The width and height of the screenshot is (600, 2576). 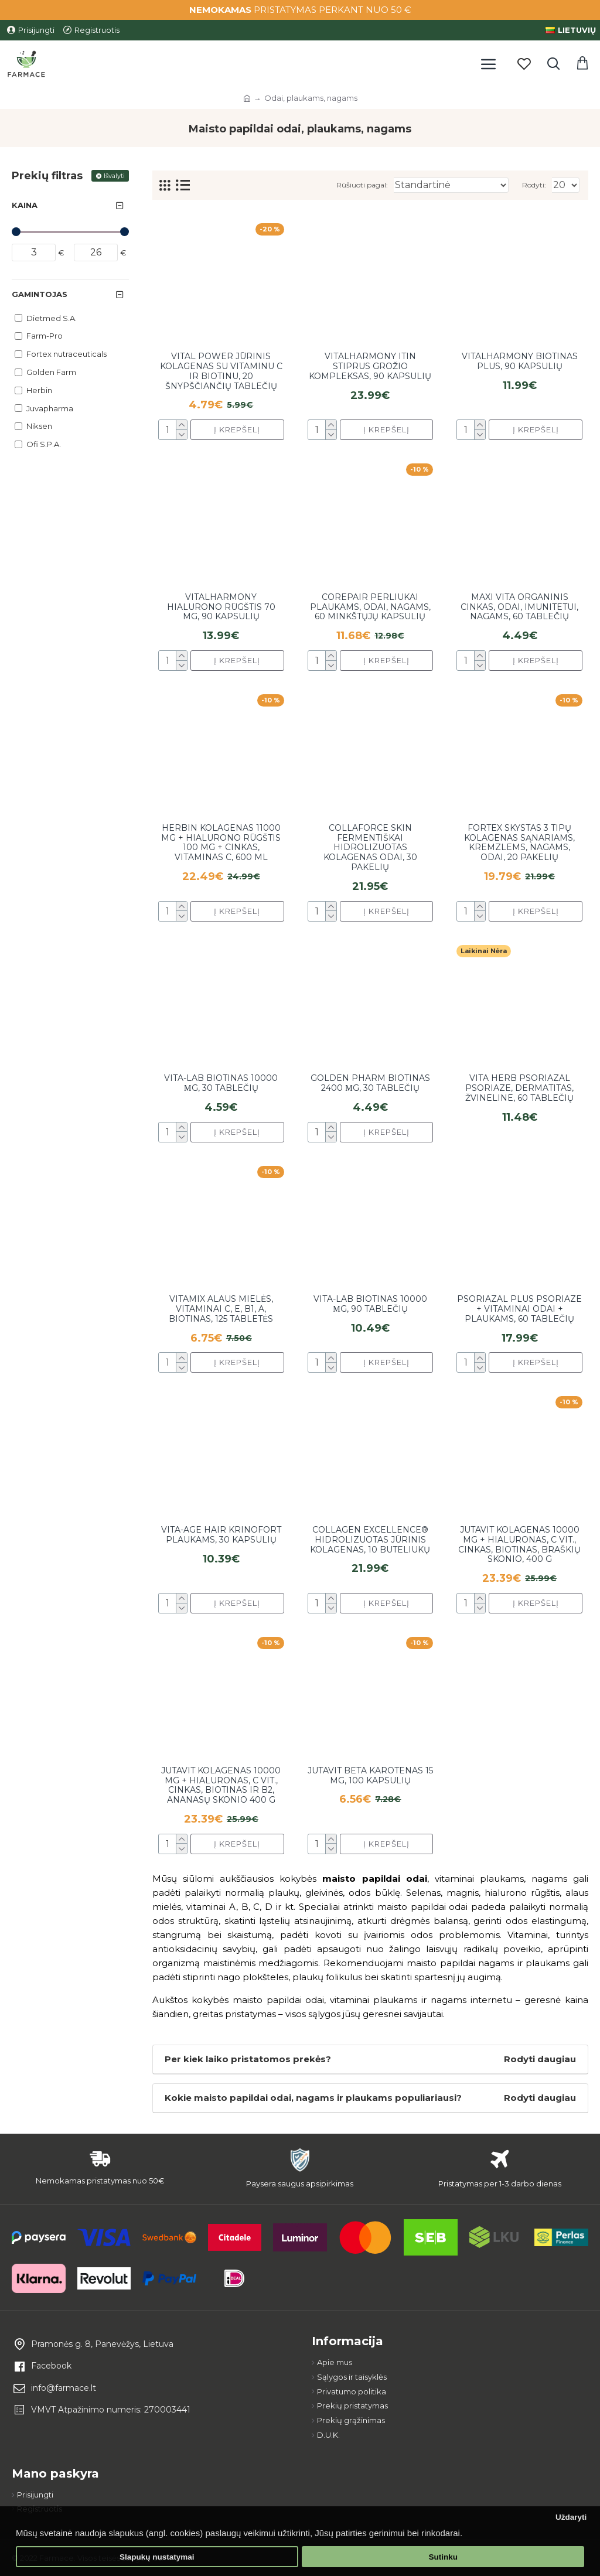 What do you see at coordinates (519, 607) in the screenshot?
I see `Maxi vita organinis cinkas, odai, imunitetui, nagams, 60 tablečių` at bounding box center [519, 607].